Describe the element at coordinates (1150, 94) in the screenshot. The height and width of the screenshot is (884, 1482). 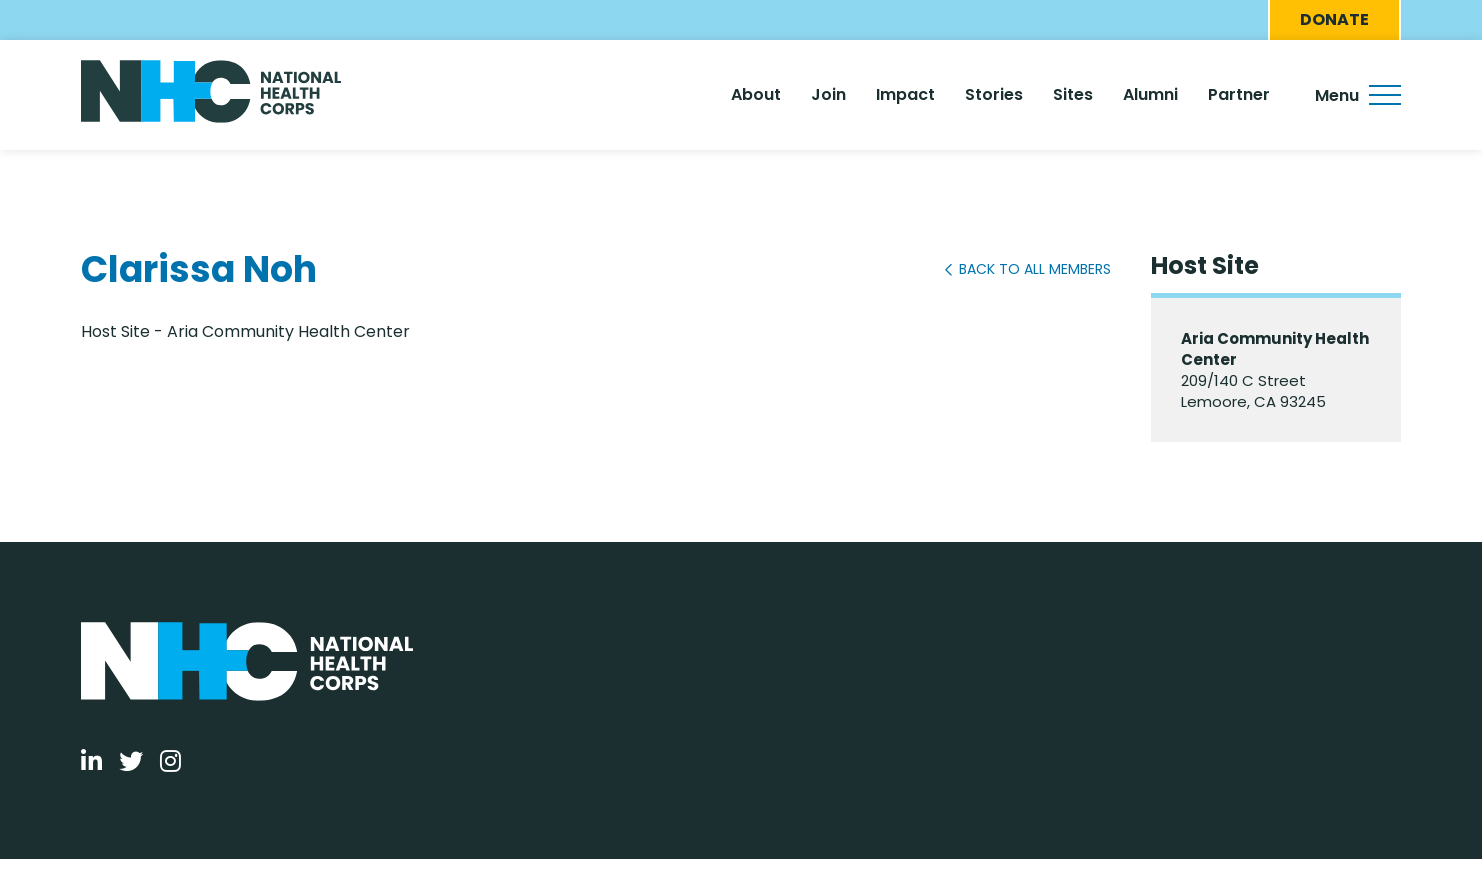
I see `Alumni` at that location.